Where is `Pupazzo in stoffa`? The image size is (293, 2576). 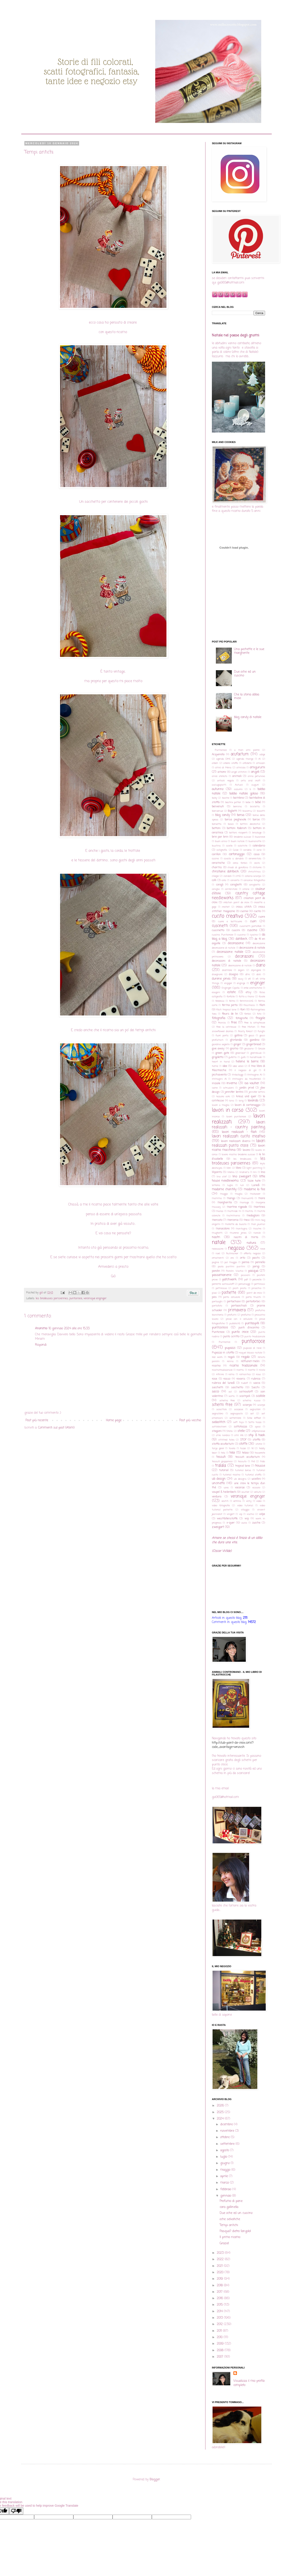
Pupazzo in stoffa is located at coordinates (223, 1353).